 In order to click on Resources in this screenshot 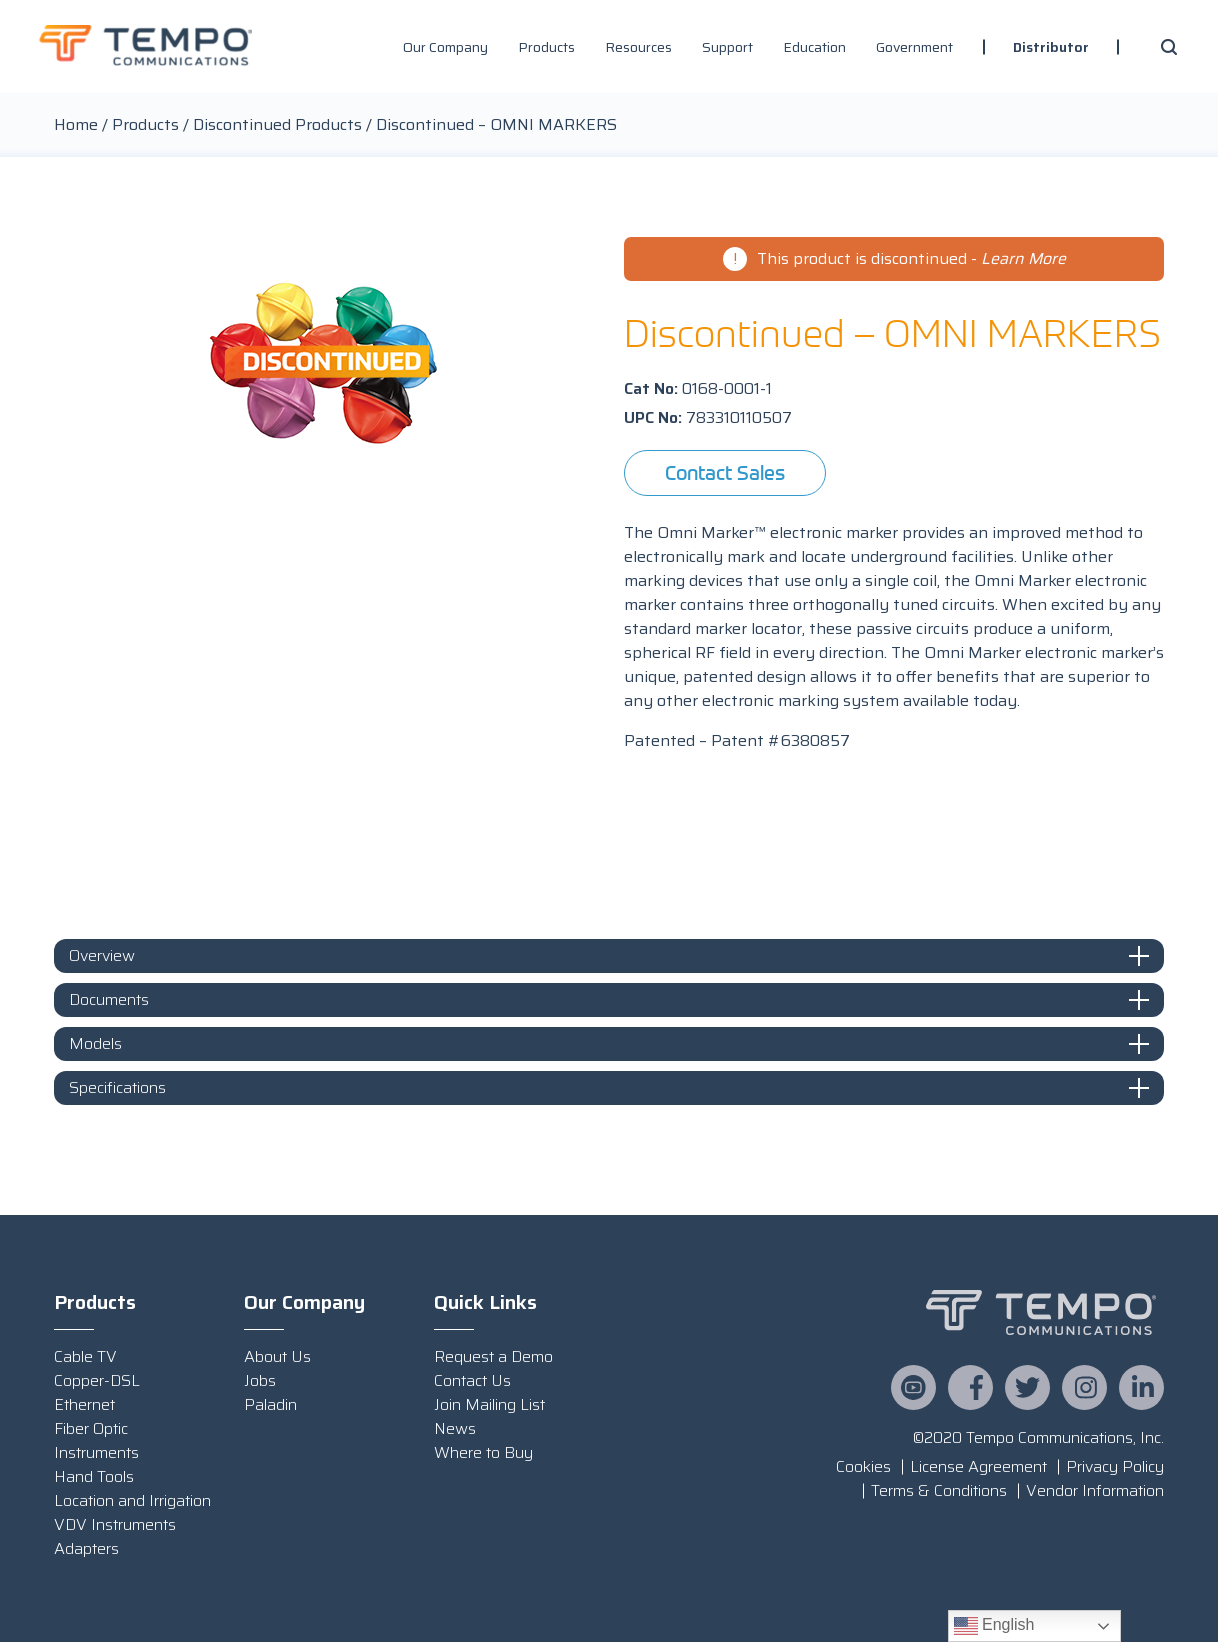, I will do `click(638, 47)`.